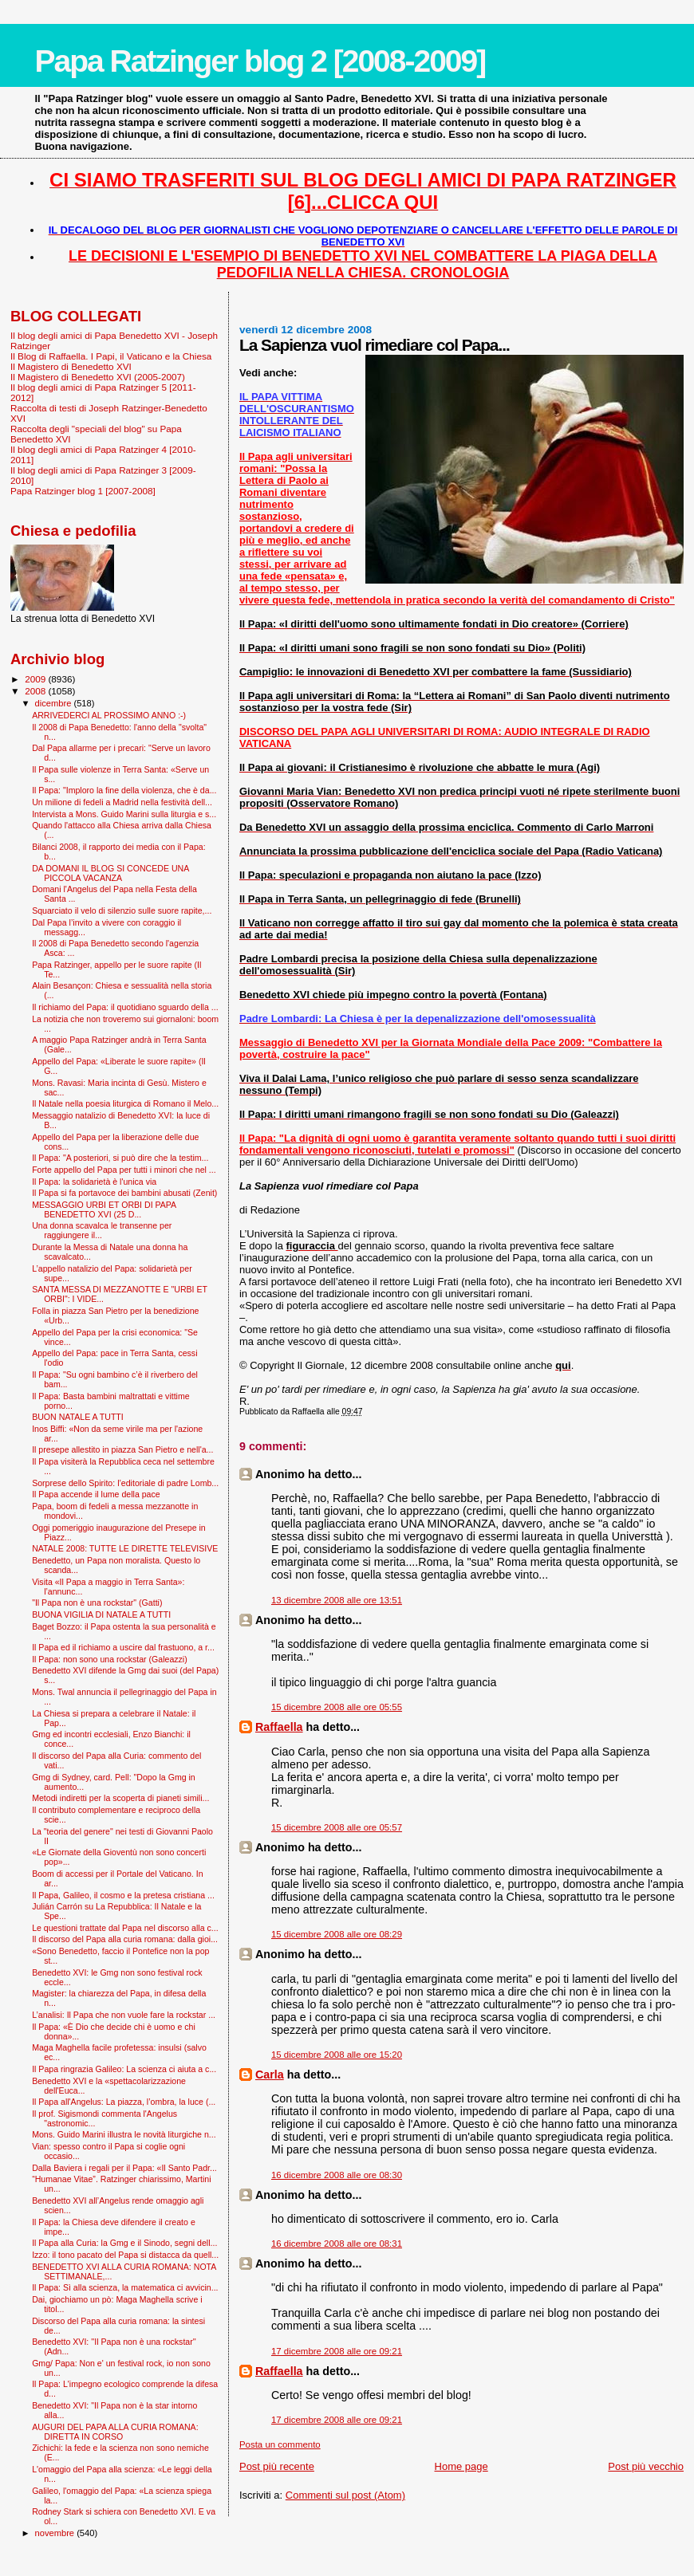 The image size is (694, 2576). I want to click on NATALE 2008: TUTTE LE DIRETTE TELEVISIVE, so click(125, 1548).